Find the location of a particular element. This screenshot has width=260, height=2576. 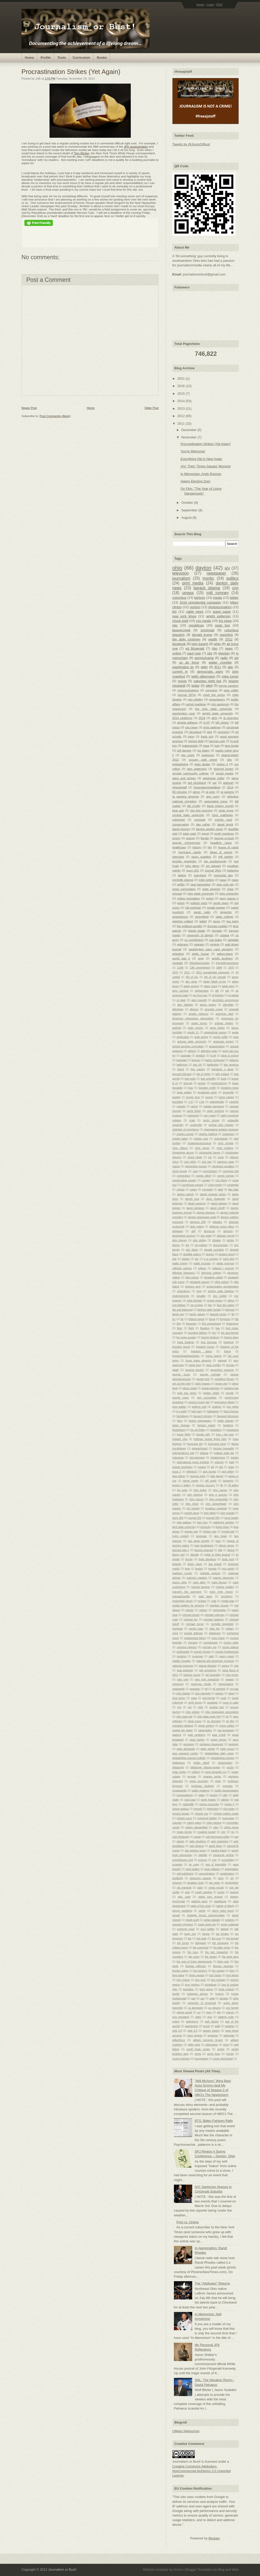

charlie baker is located at coordinates (180, 1138).